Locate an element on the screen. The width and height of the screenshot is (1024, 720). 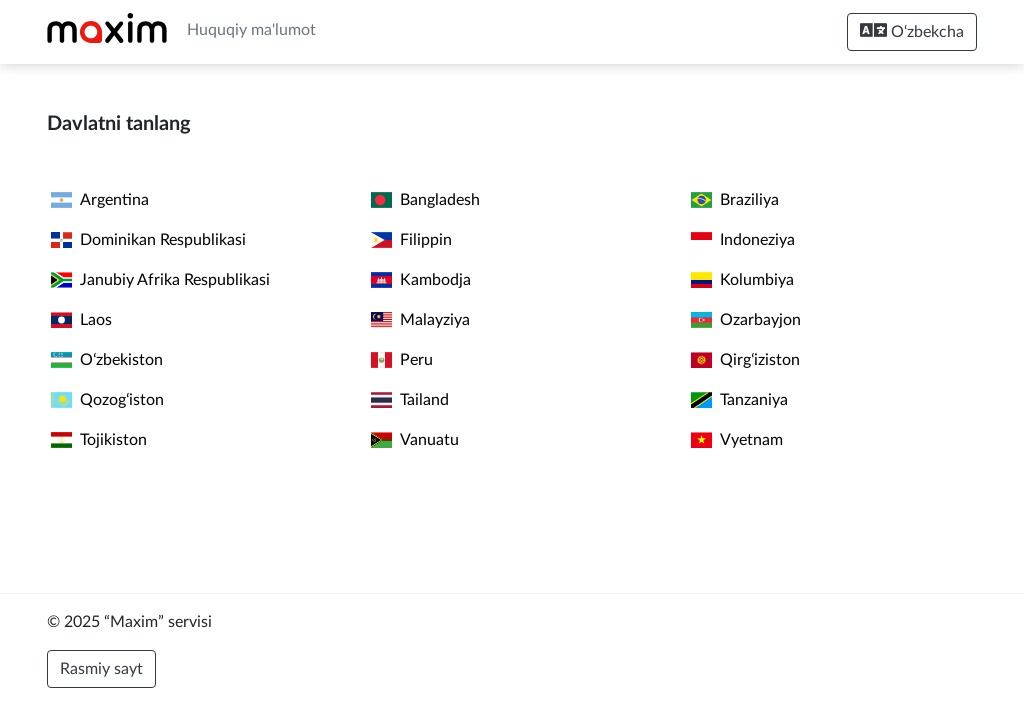
Bangladesh is located at coordinates (425, 200).